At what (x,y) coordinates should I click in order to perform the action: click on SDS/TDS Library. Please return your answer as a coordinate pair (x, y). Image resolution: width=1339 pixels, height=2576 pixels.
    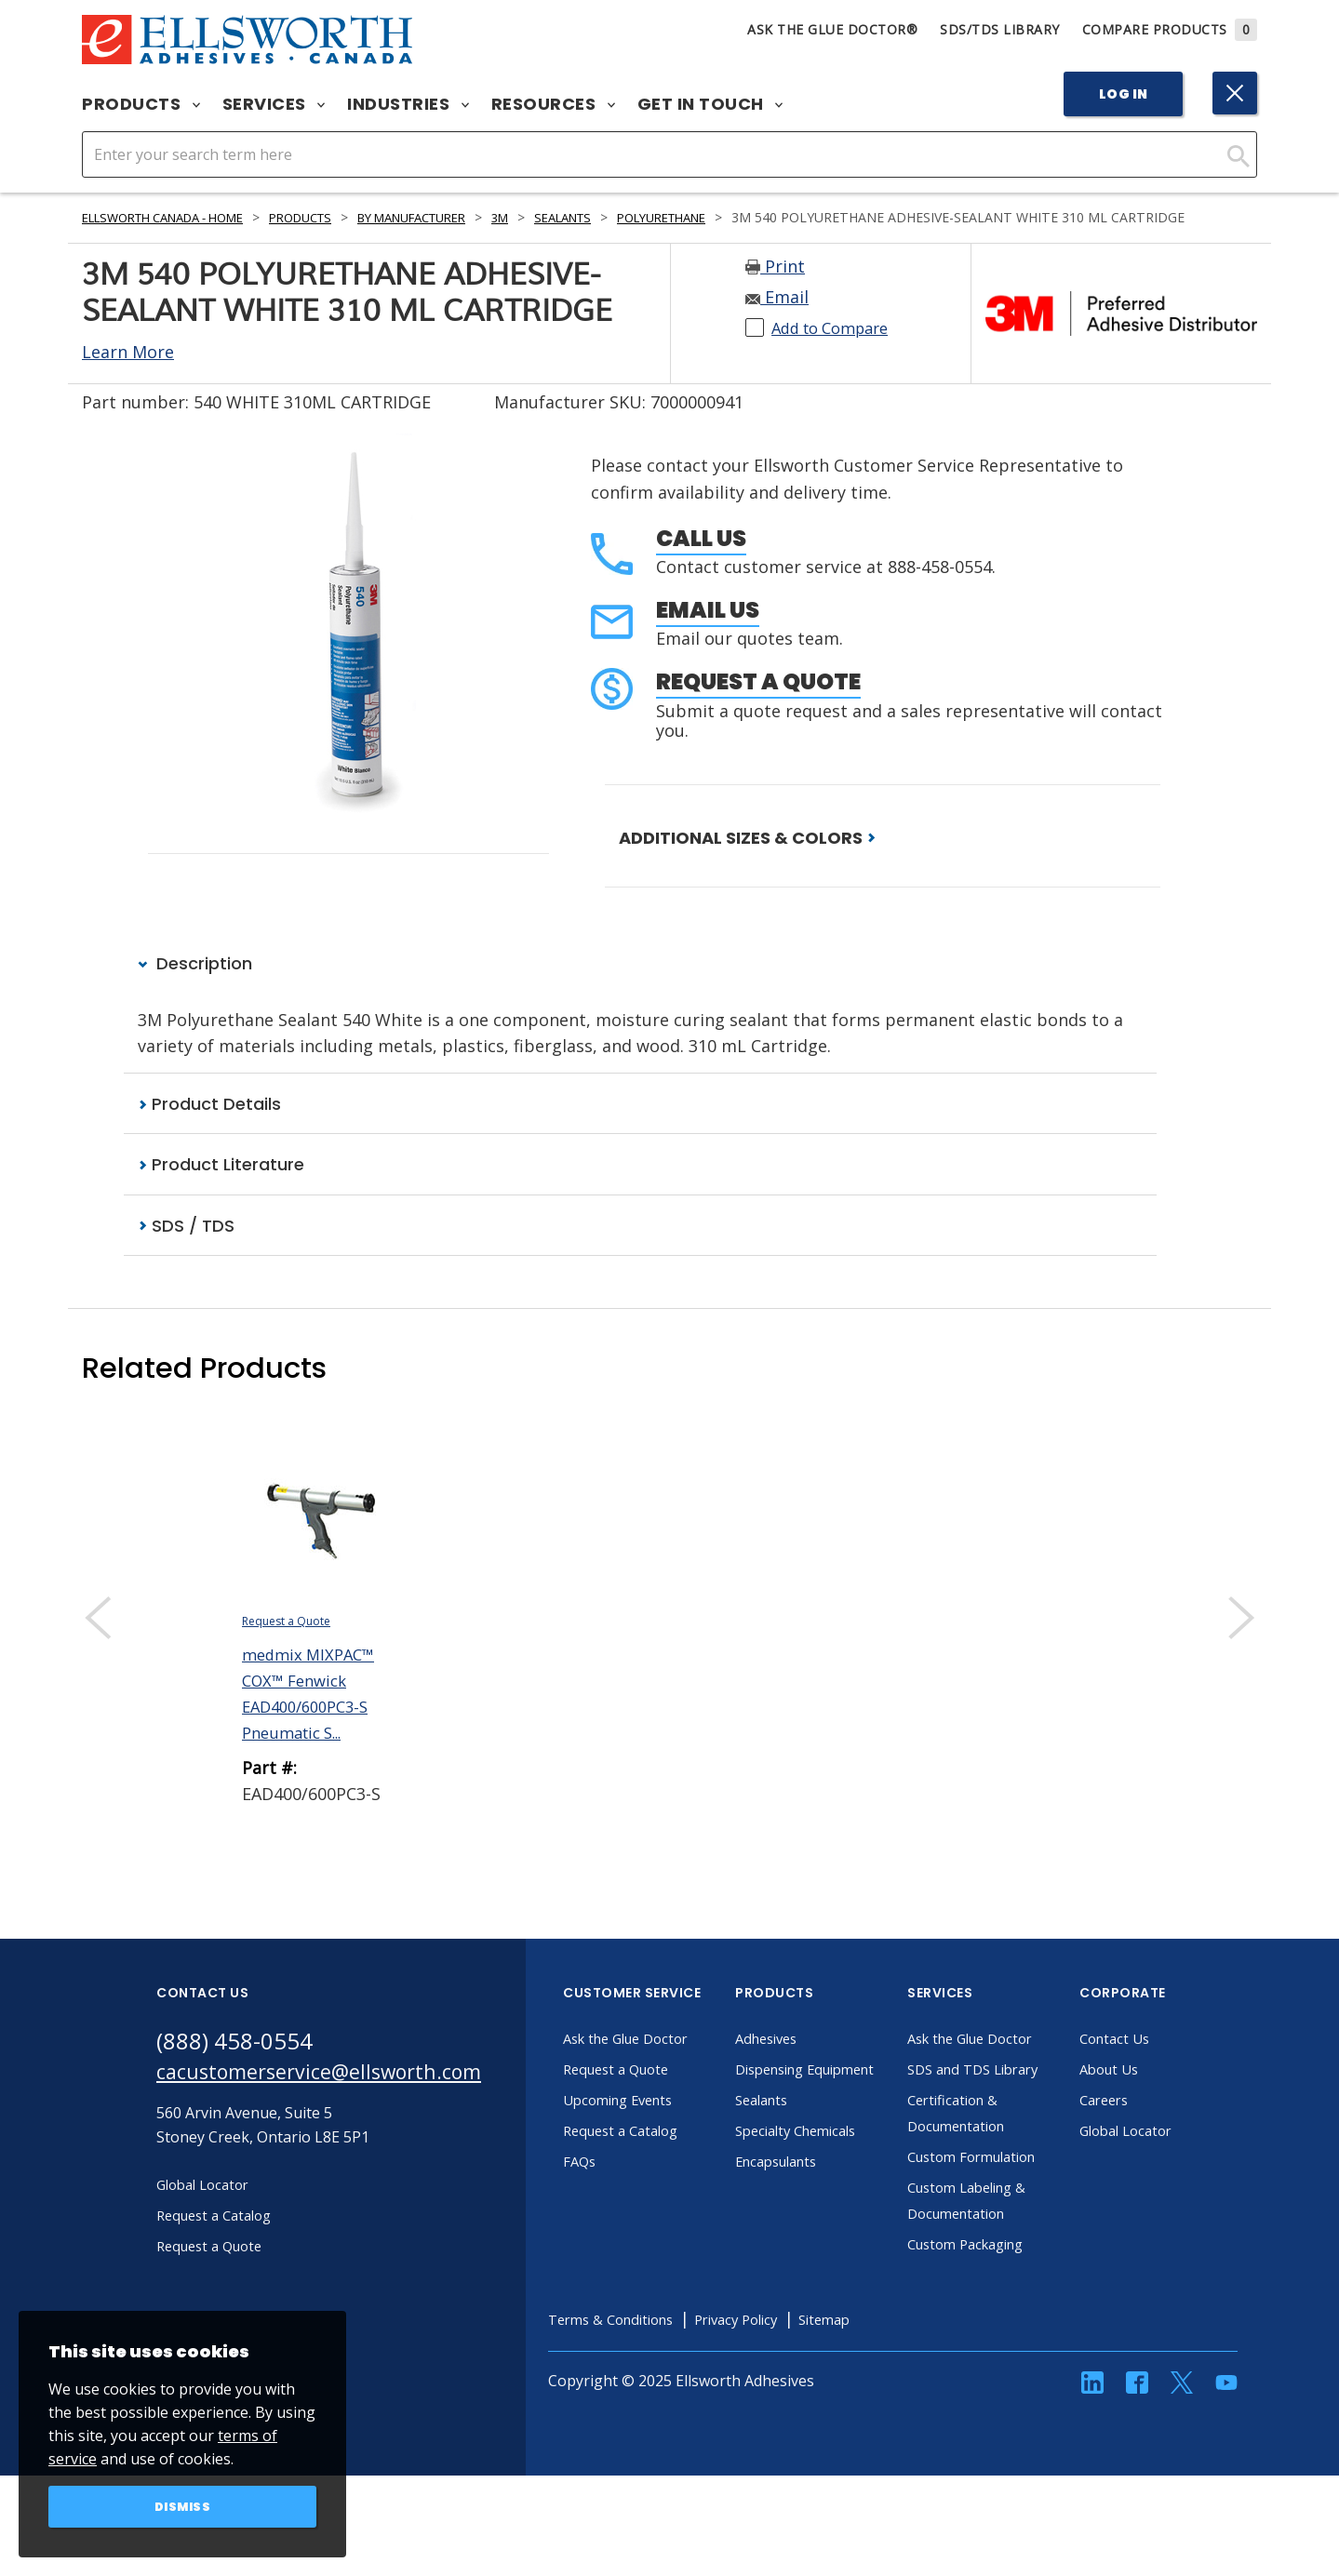
    Looking at the image, I should click on (1000, 29).